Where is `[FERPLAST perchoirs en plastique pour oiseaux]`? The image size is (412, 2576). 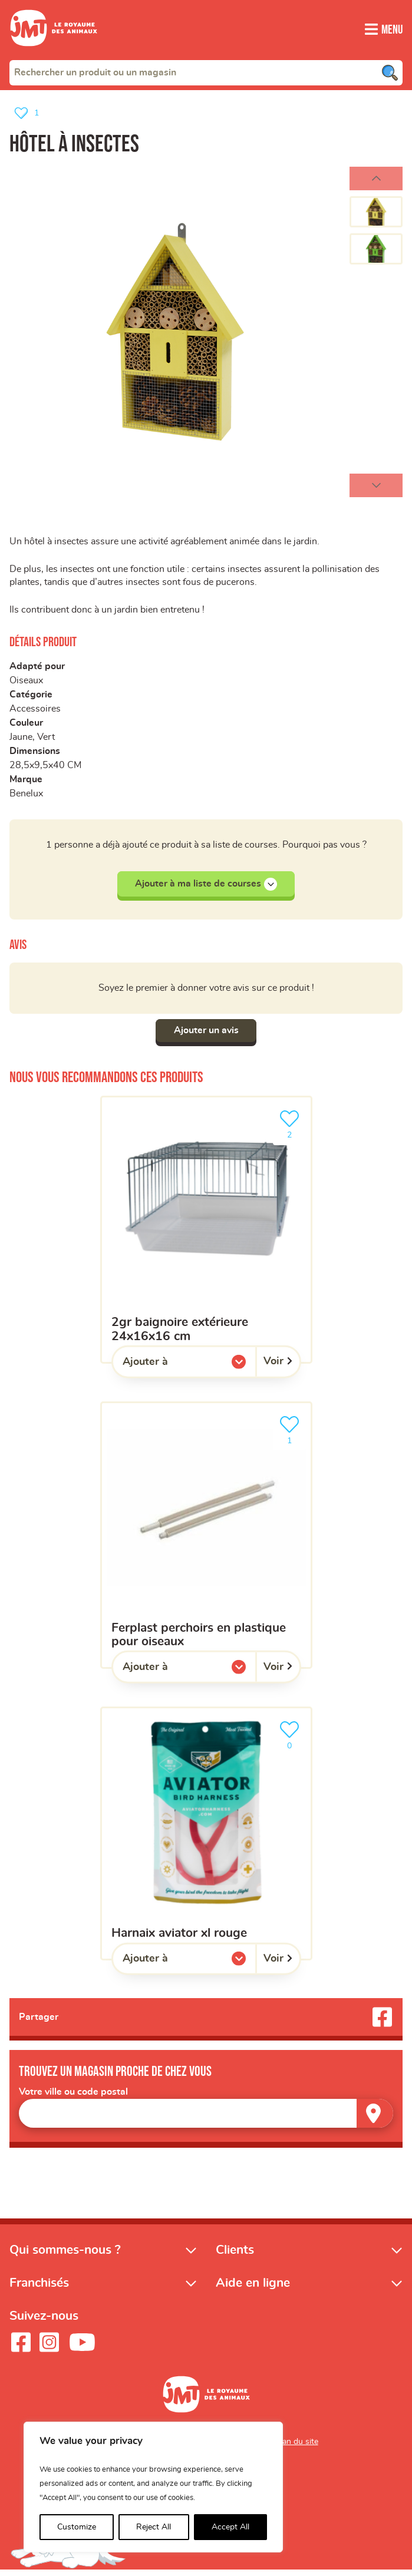 [FERPLAST perchoirs en plastique pour oiseaux] is located at coordinates (206, 1539).